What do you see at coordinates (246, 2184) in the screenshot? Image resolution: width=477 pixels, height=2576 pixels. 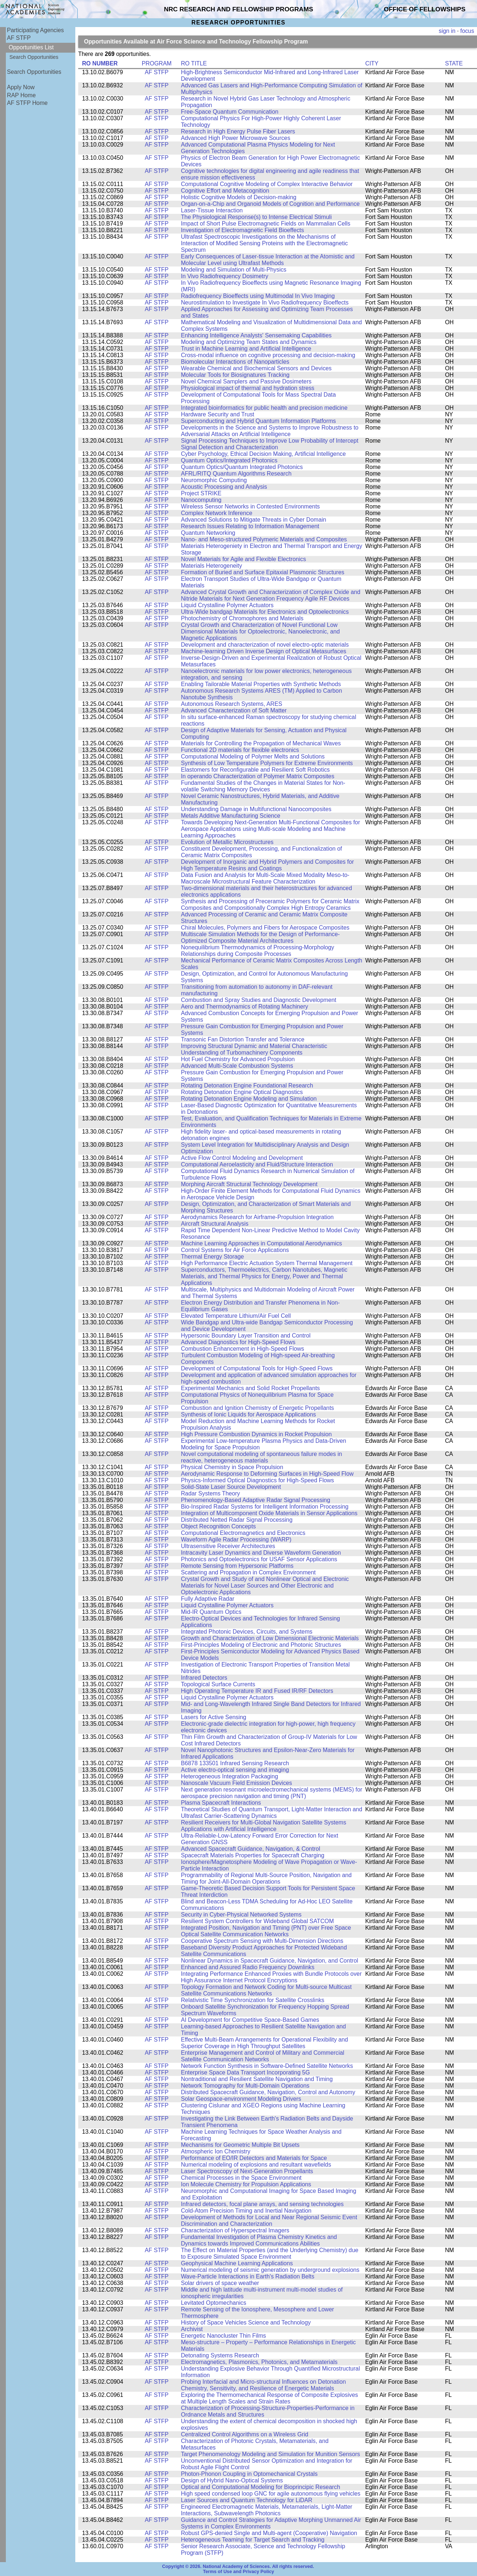 I see `Ion Molecule Chemistry for Propulsion Applications` at bounding box center [246, 2184].